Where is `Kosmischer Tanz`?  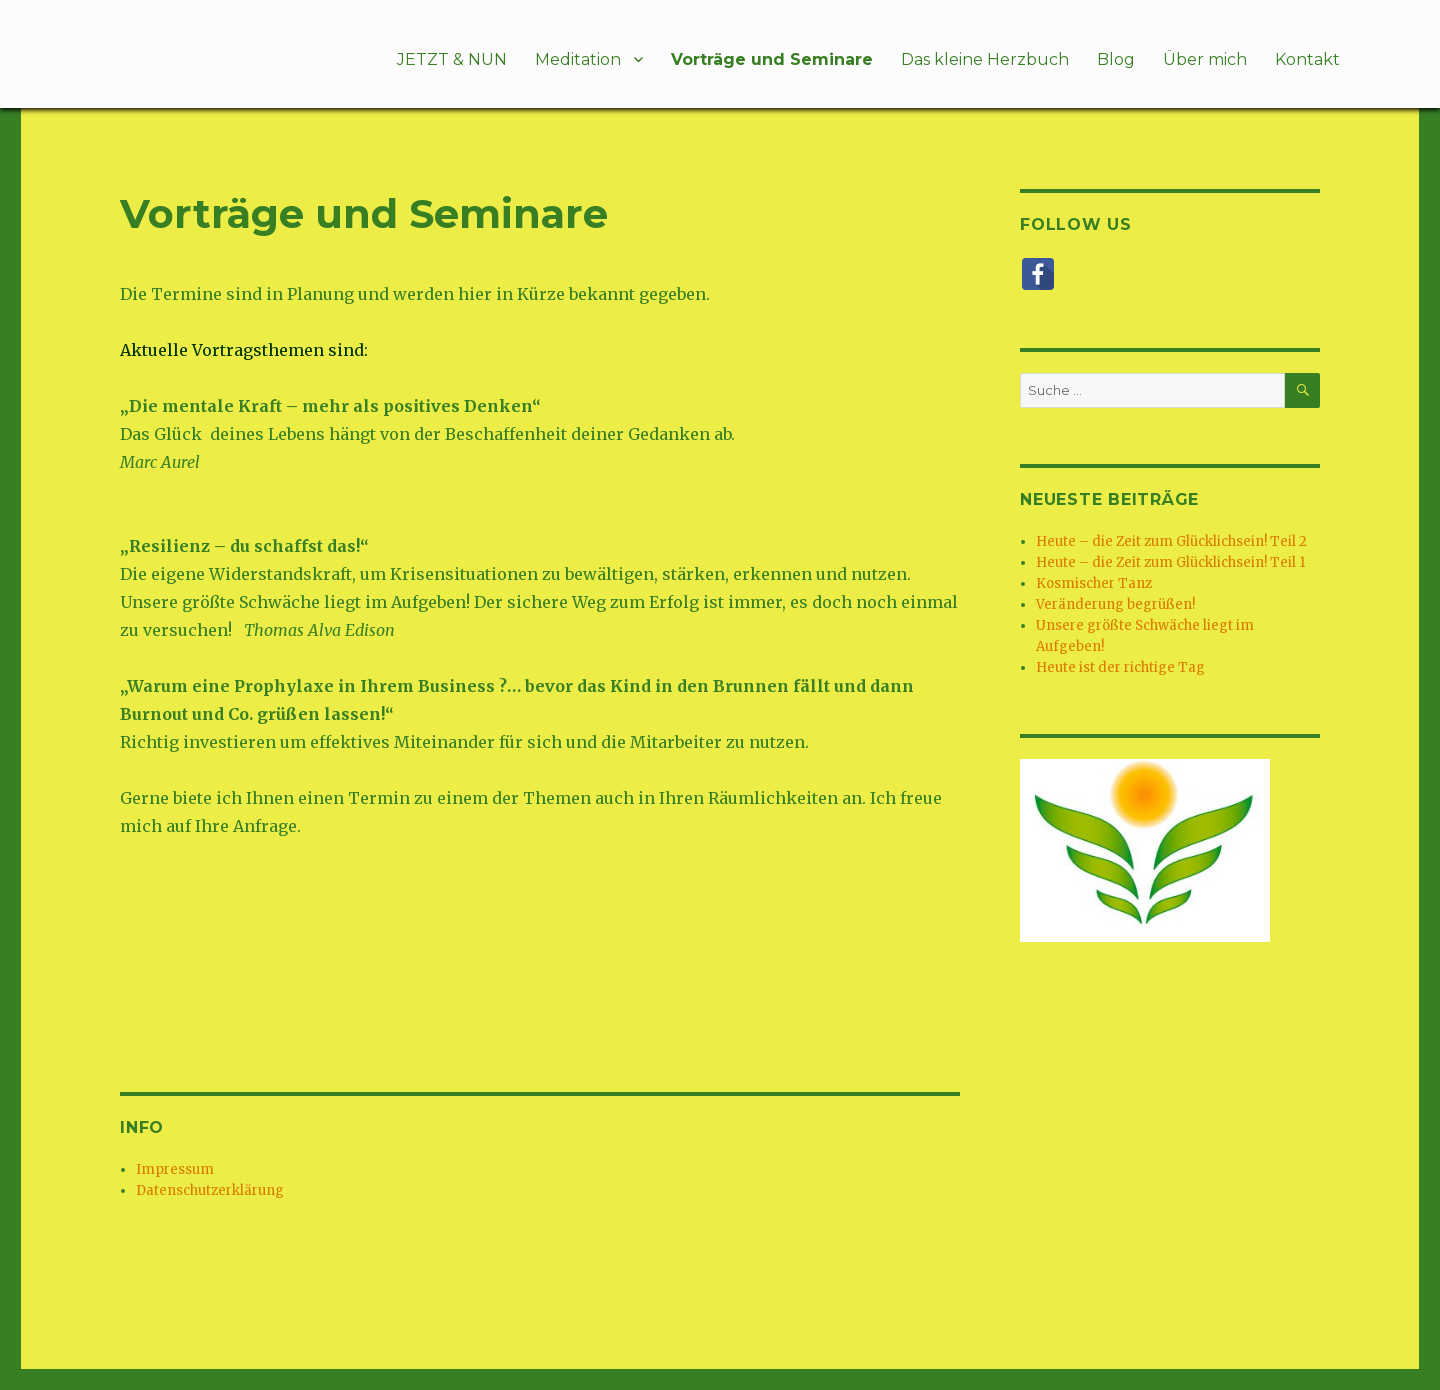 Kosmischer Tanz is located at coordinates (1094, 583).